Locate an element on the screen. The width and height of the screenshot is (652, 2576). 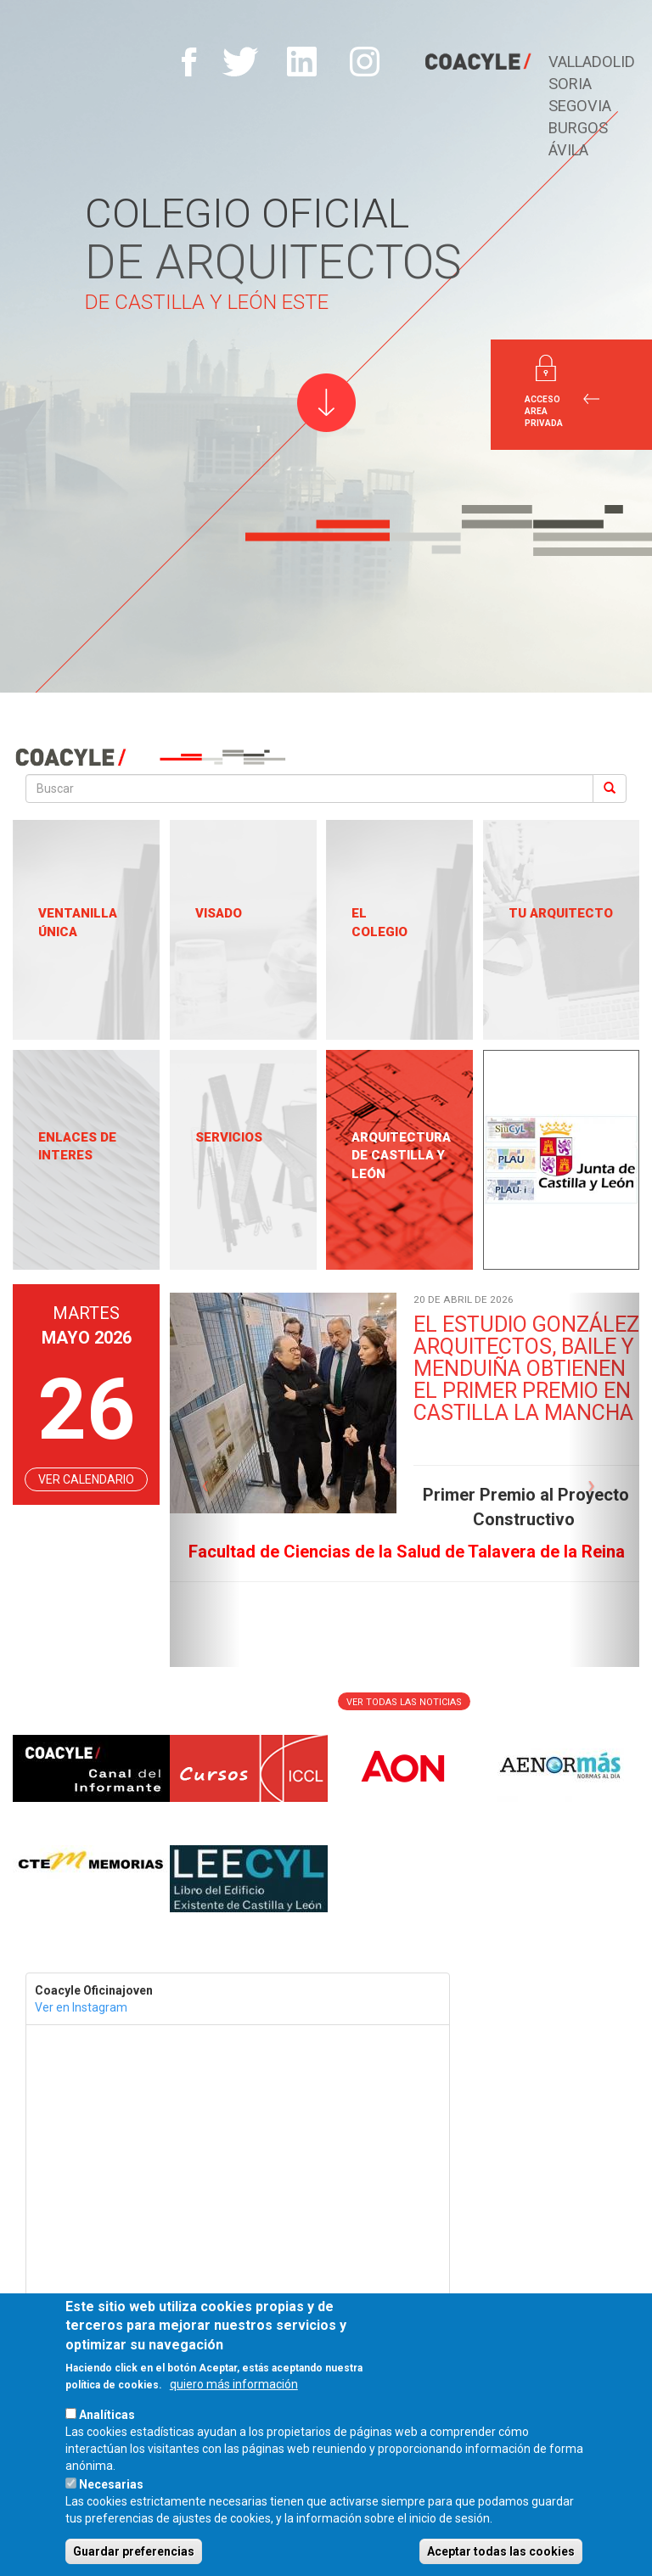
Tu Arquitecto is located at coordinates (561, 913).